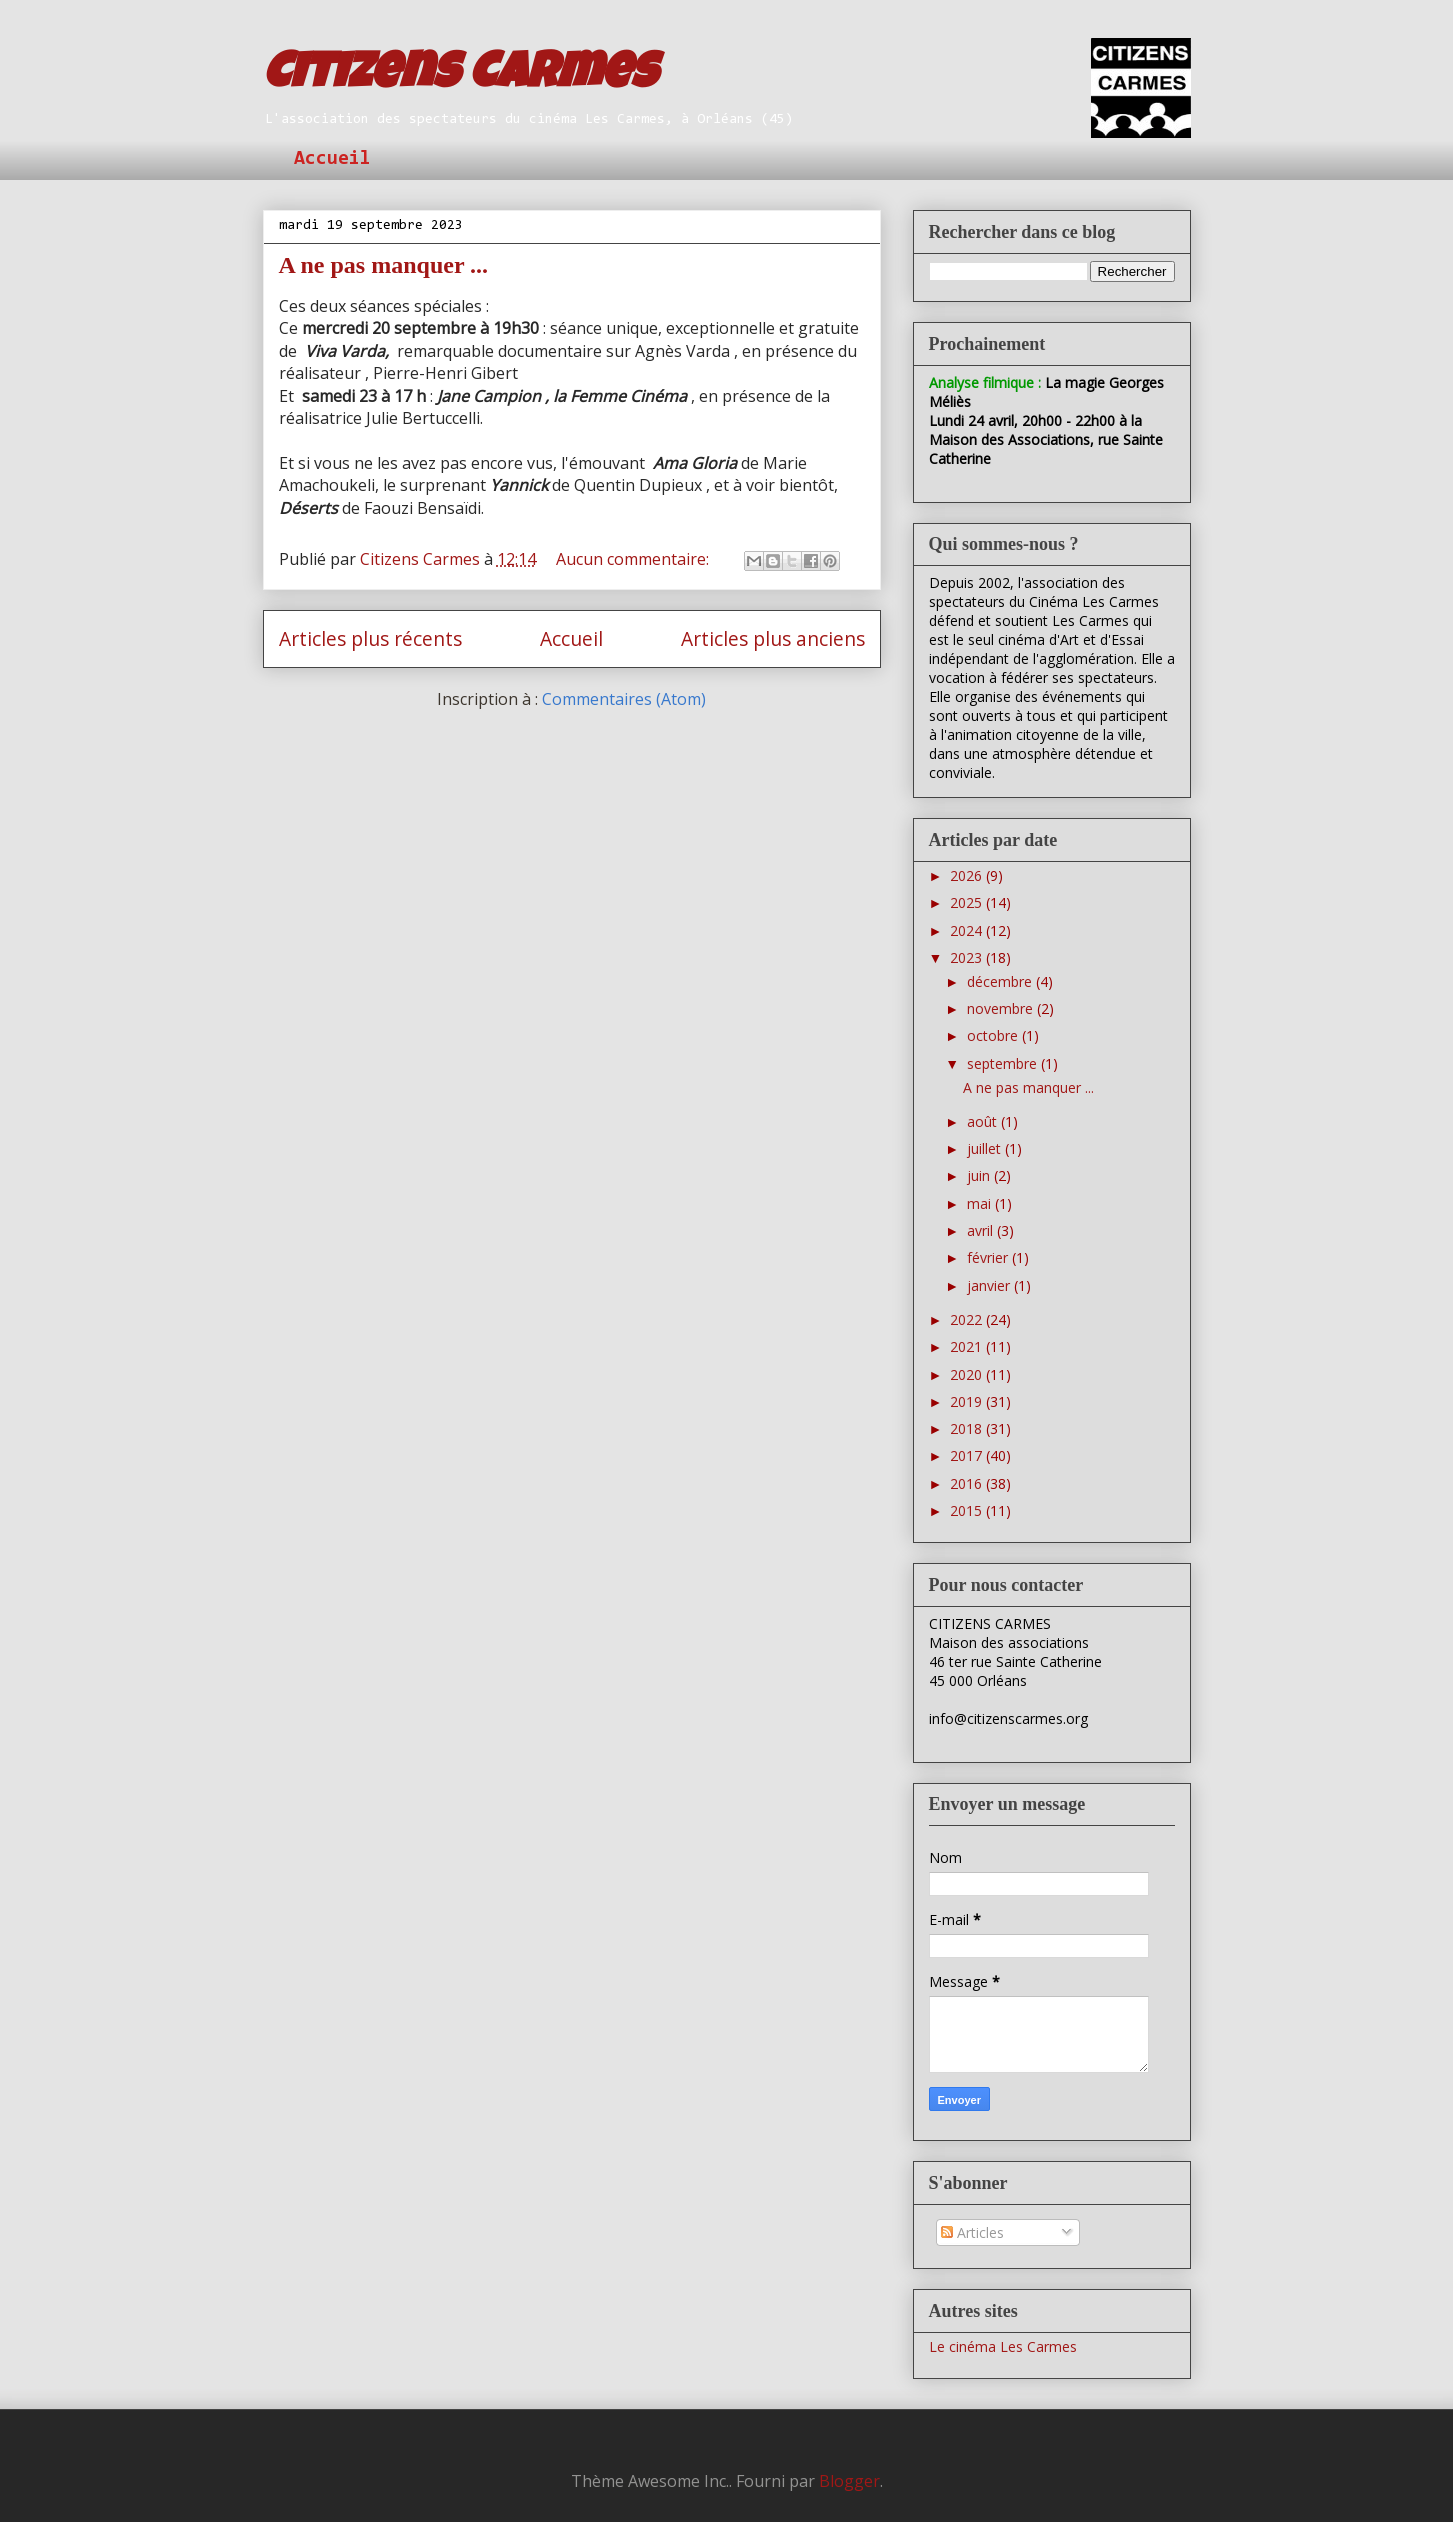 The image size is (1453, 2522). Describe the element at coordinates (986, 1148) in the screenshot. I see `juillet` at that location.